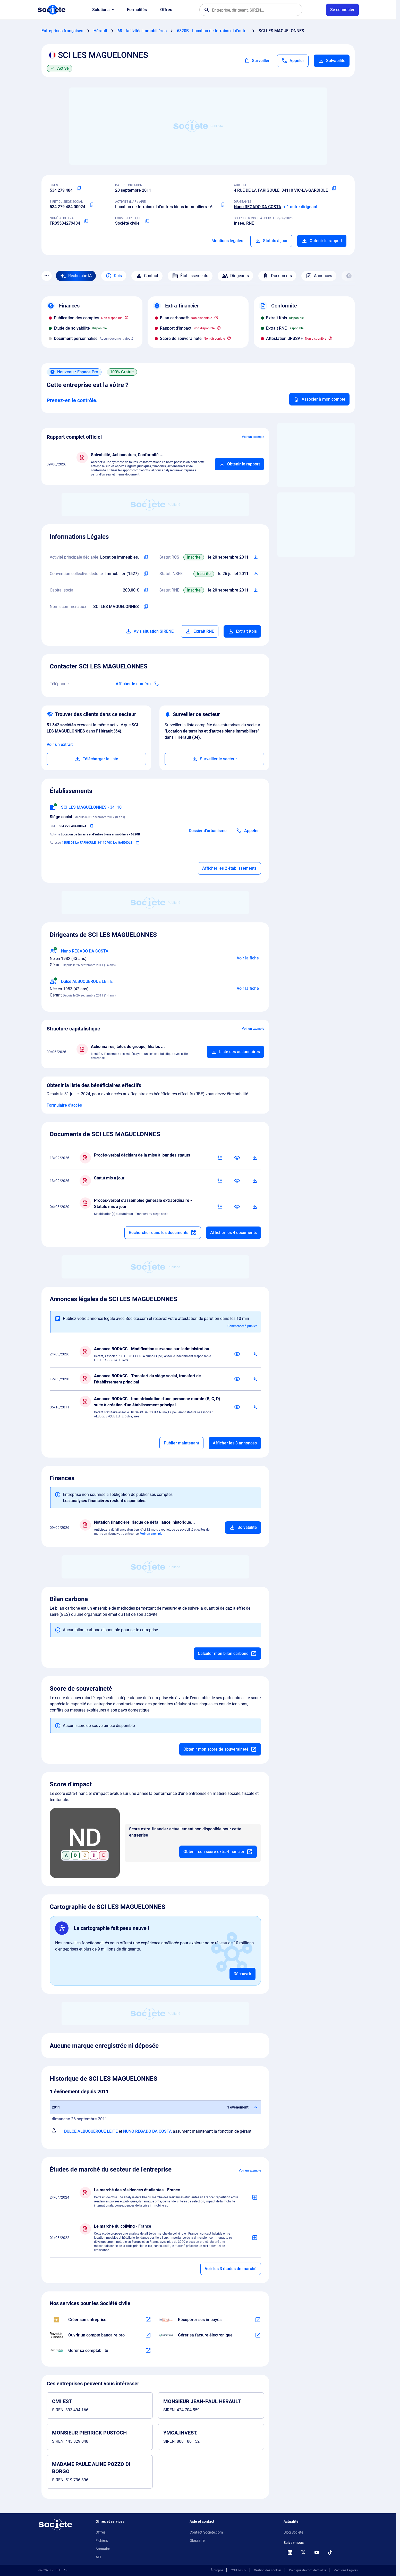  What do you see at coordinates (148, 2351) in the screenshot?
I see `[En savoir plus à propos du partenariat L'expert-comptable]` at bounding box center [148, 2351].